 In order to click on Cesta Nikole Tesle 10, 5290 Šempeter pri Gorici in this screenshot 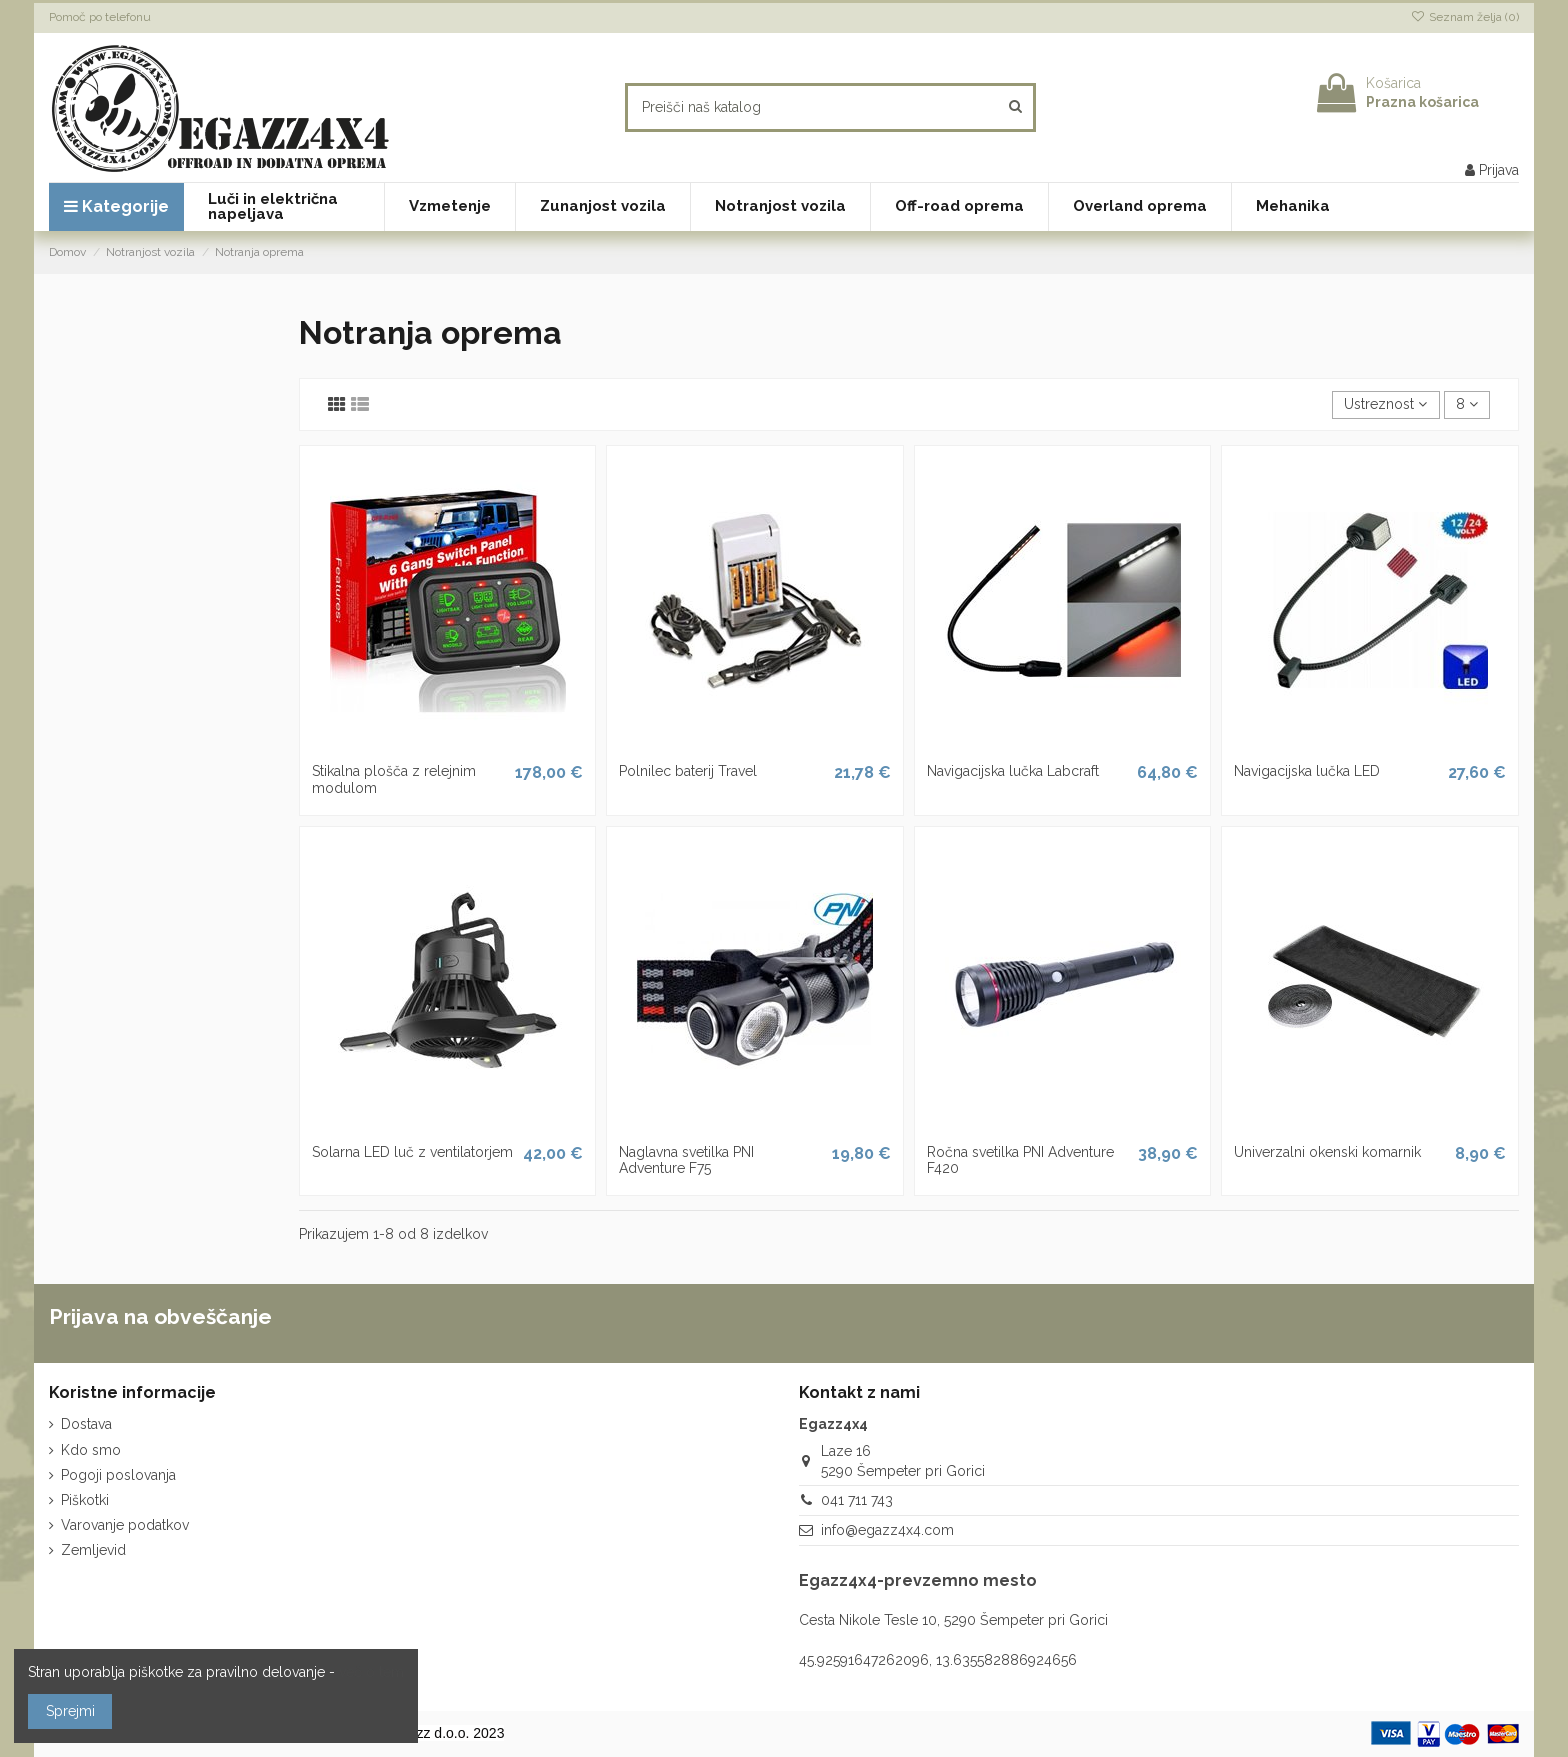, I will do `click(953, 1620)`.